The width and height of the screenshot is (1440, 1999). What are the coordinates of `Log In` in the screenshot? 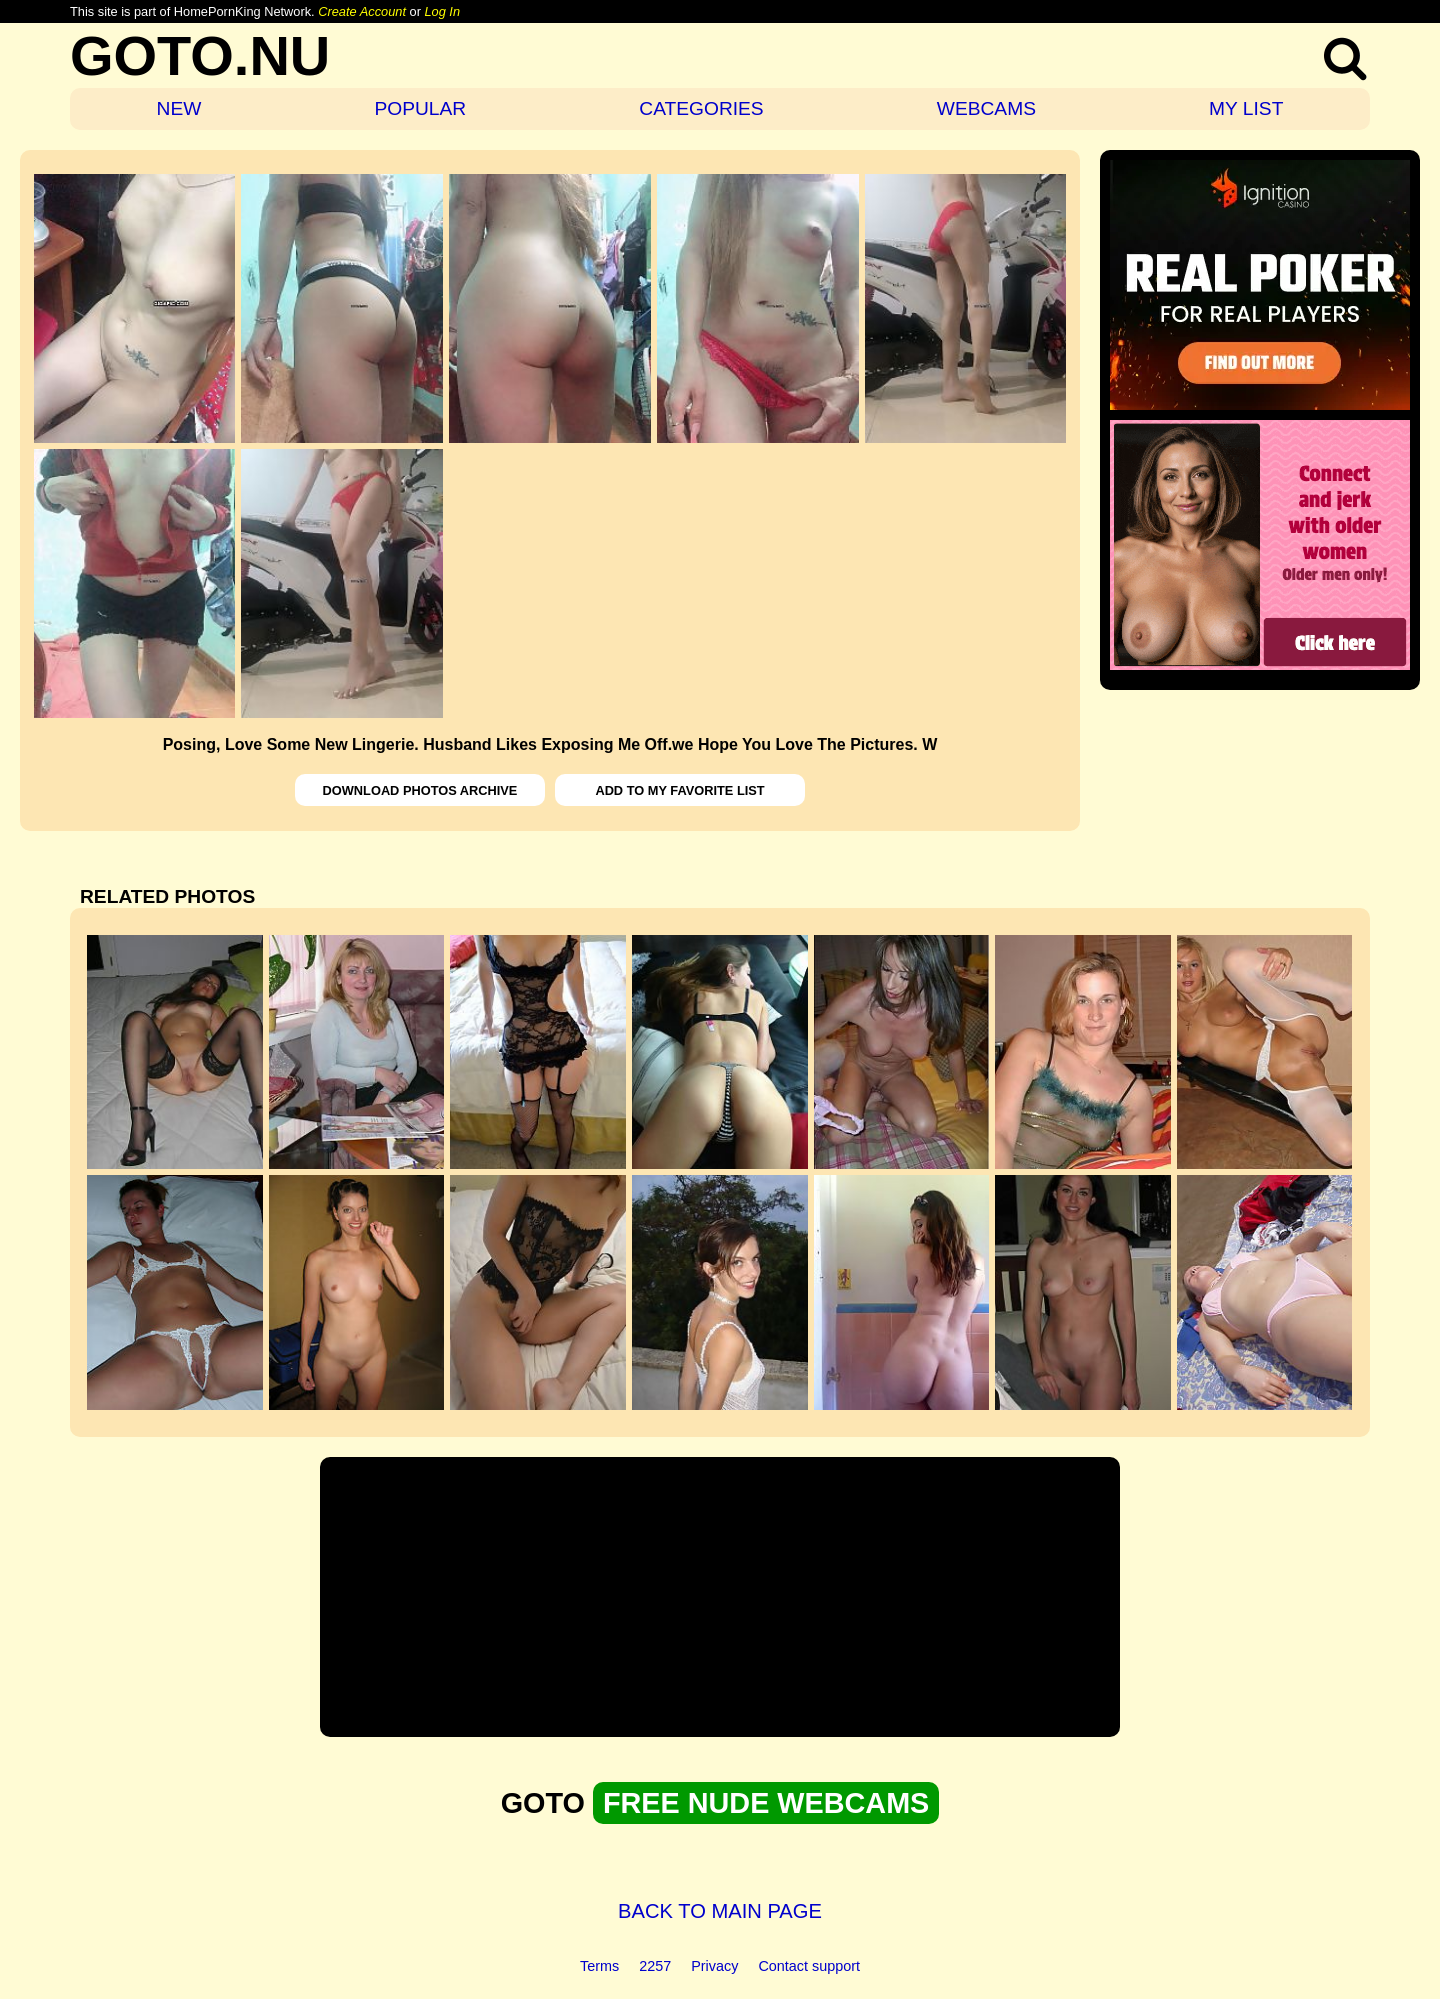 It's located at (442, 11).